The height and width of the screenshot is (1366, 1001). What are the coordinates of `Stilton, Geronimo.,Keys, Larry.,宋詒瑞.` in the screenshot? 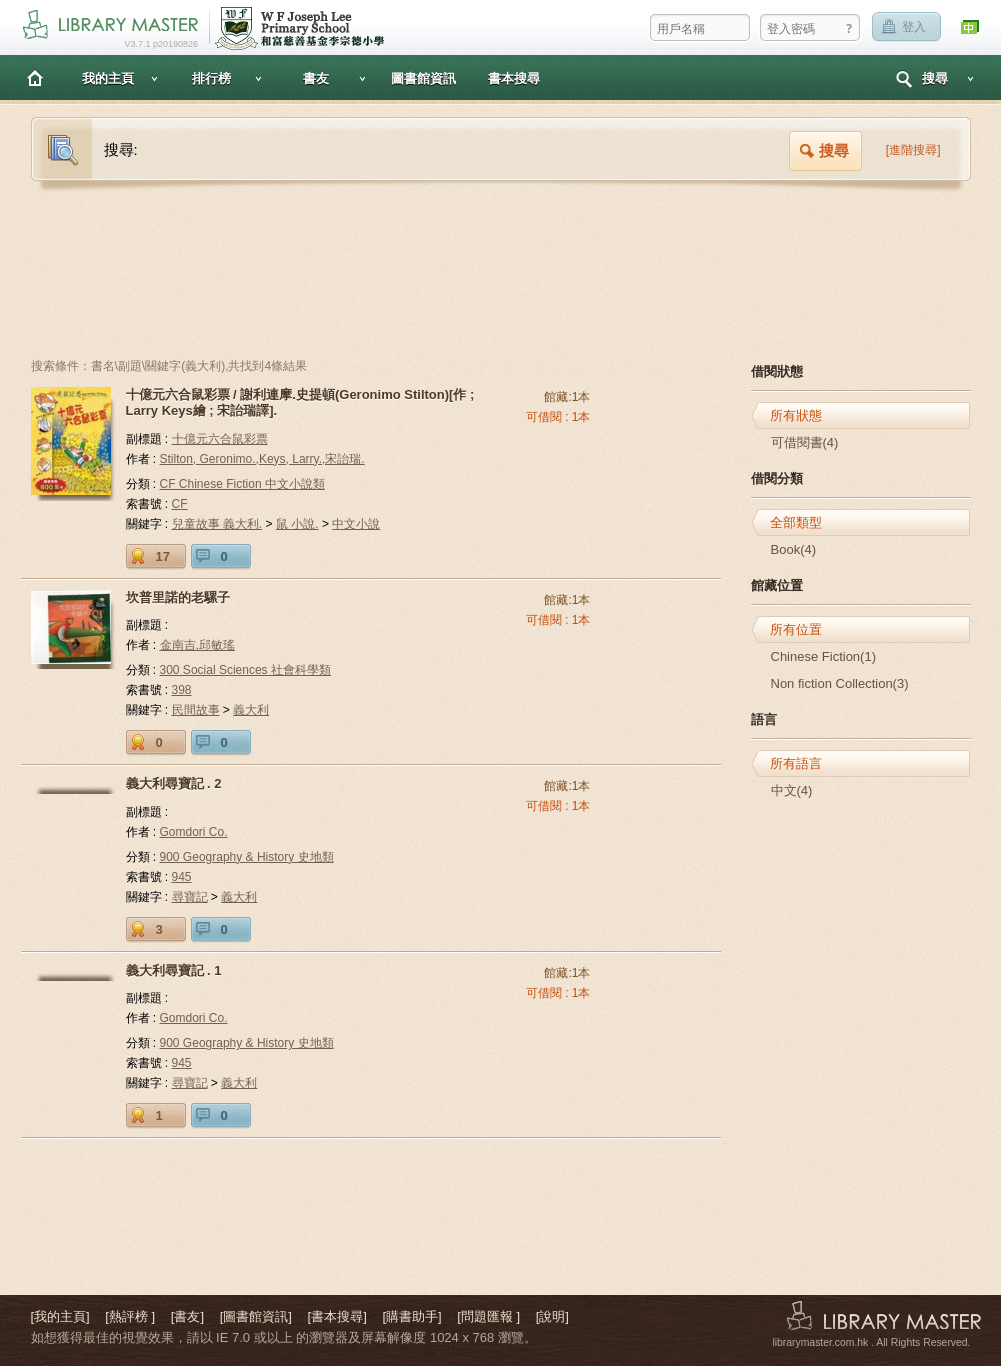 It's located at (262, 459).